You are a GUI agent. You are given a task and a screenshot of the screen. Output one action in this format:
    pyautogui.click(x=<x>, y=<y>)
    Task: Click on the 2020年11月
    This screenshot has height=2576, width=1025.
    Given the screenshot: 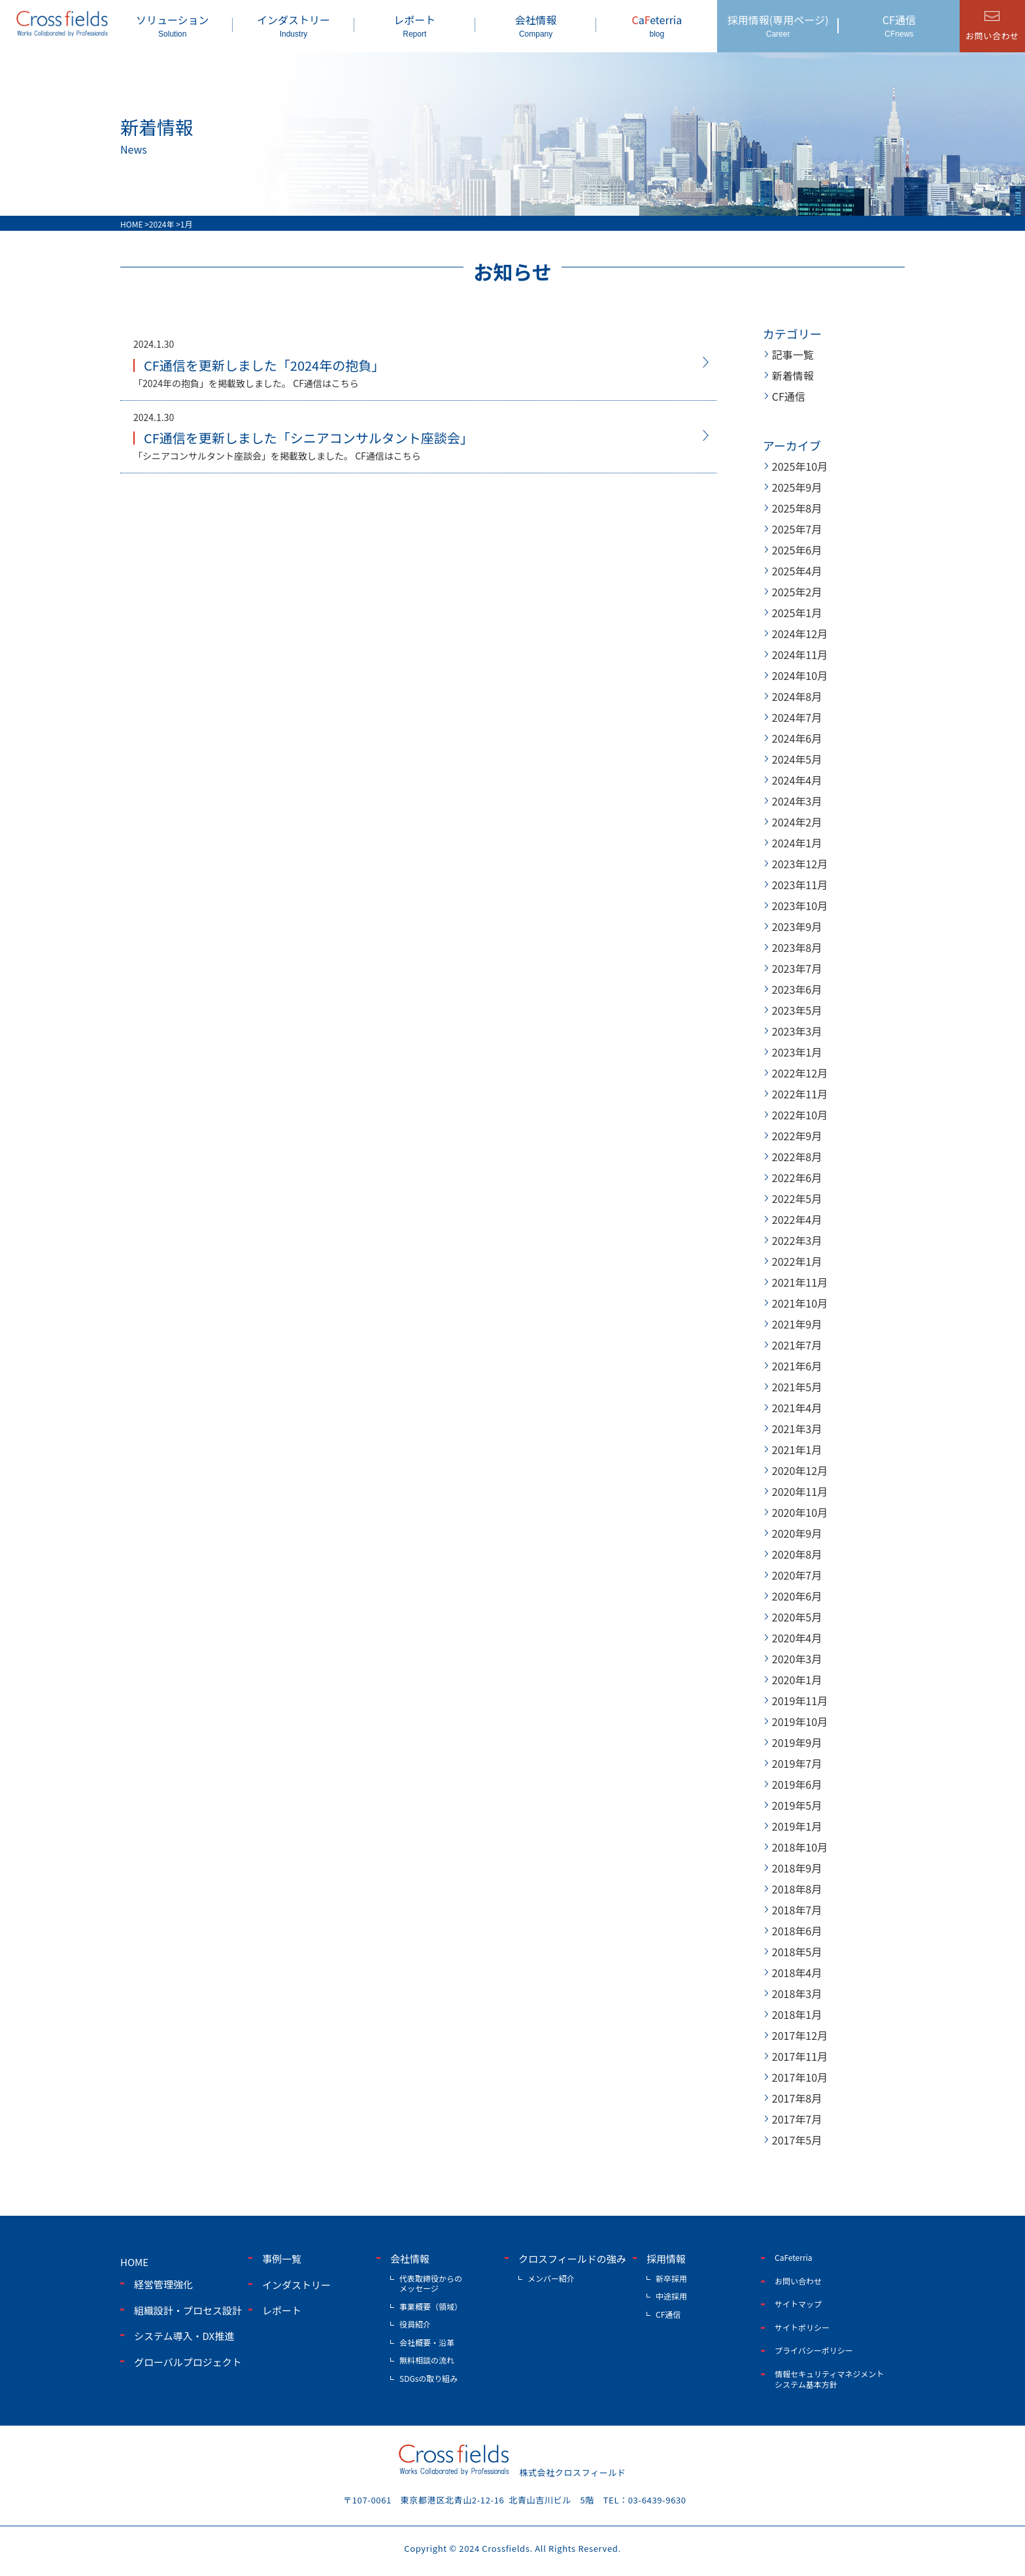 What is the action you would take?
    pyautogui.click(x=800, y=1491)
    